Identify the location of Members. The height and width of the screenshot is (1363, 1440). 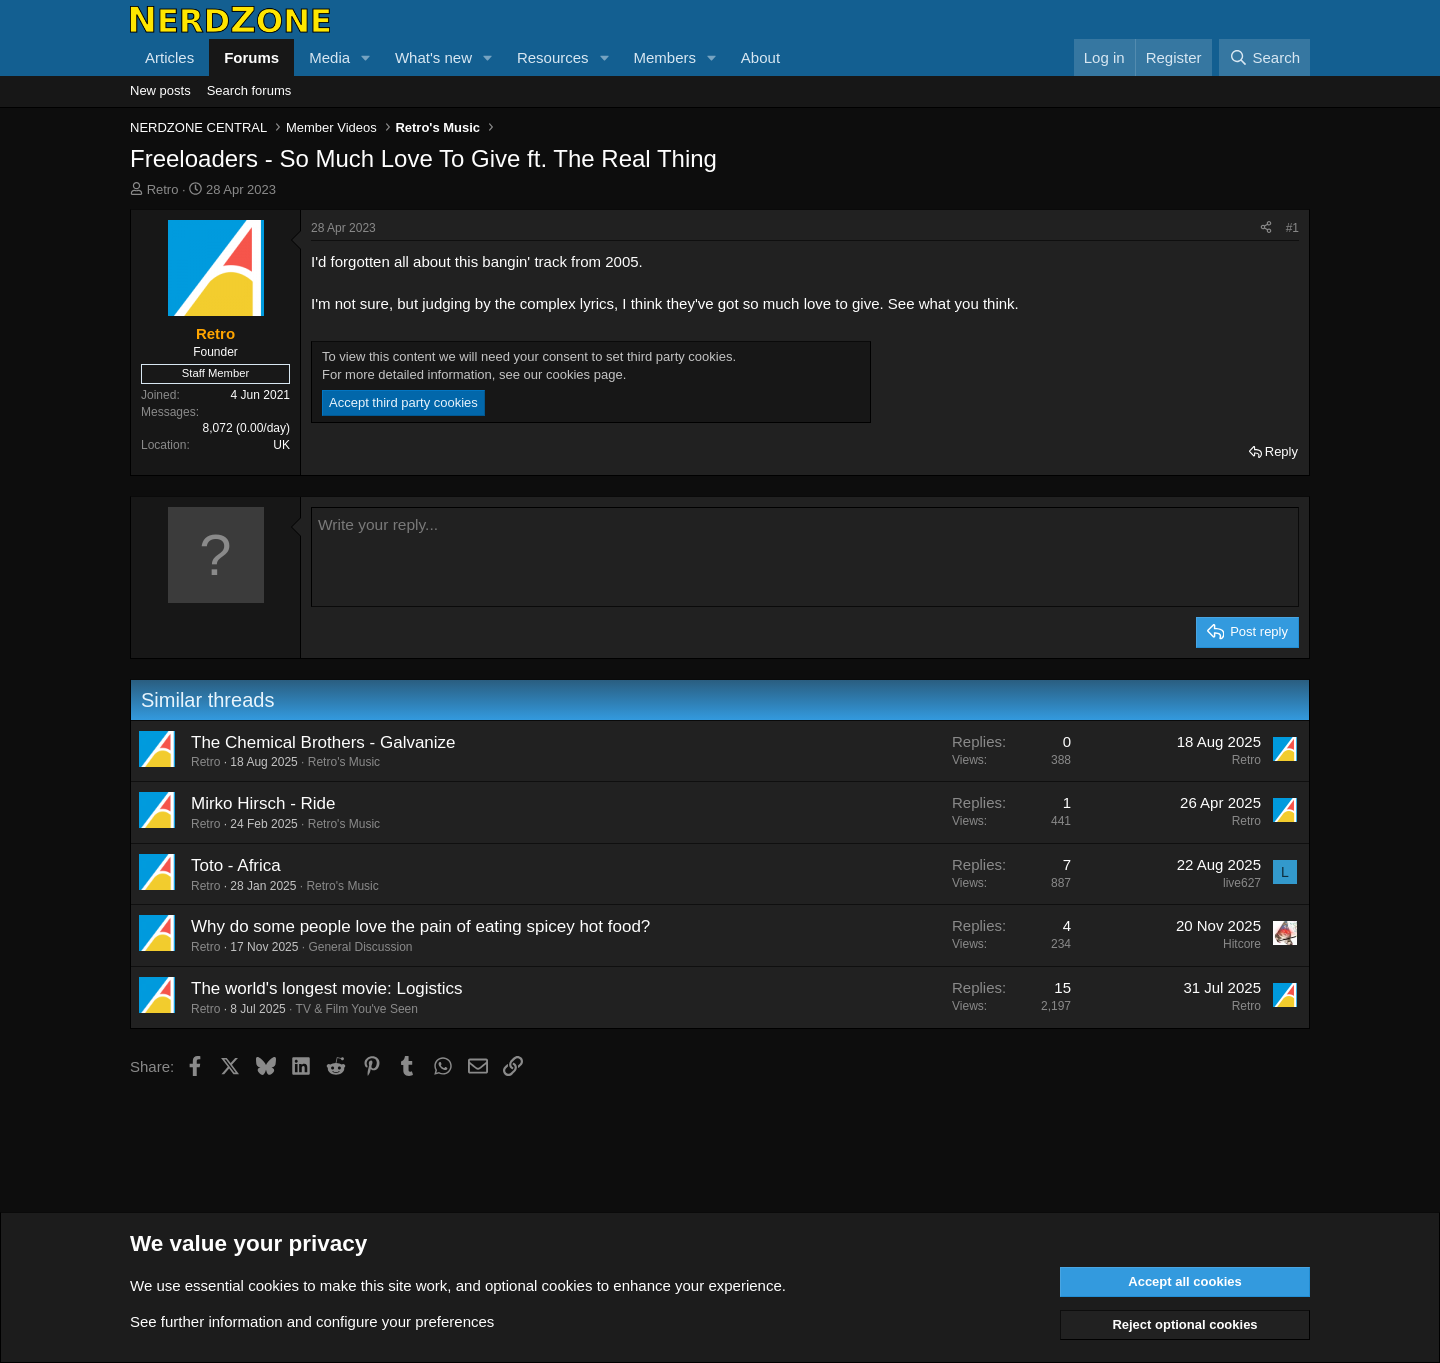
(664, 57).